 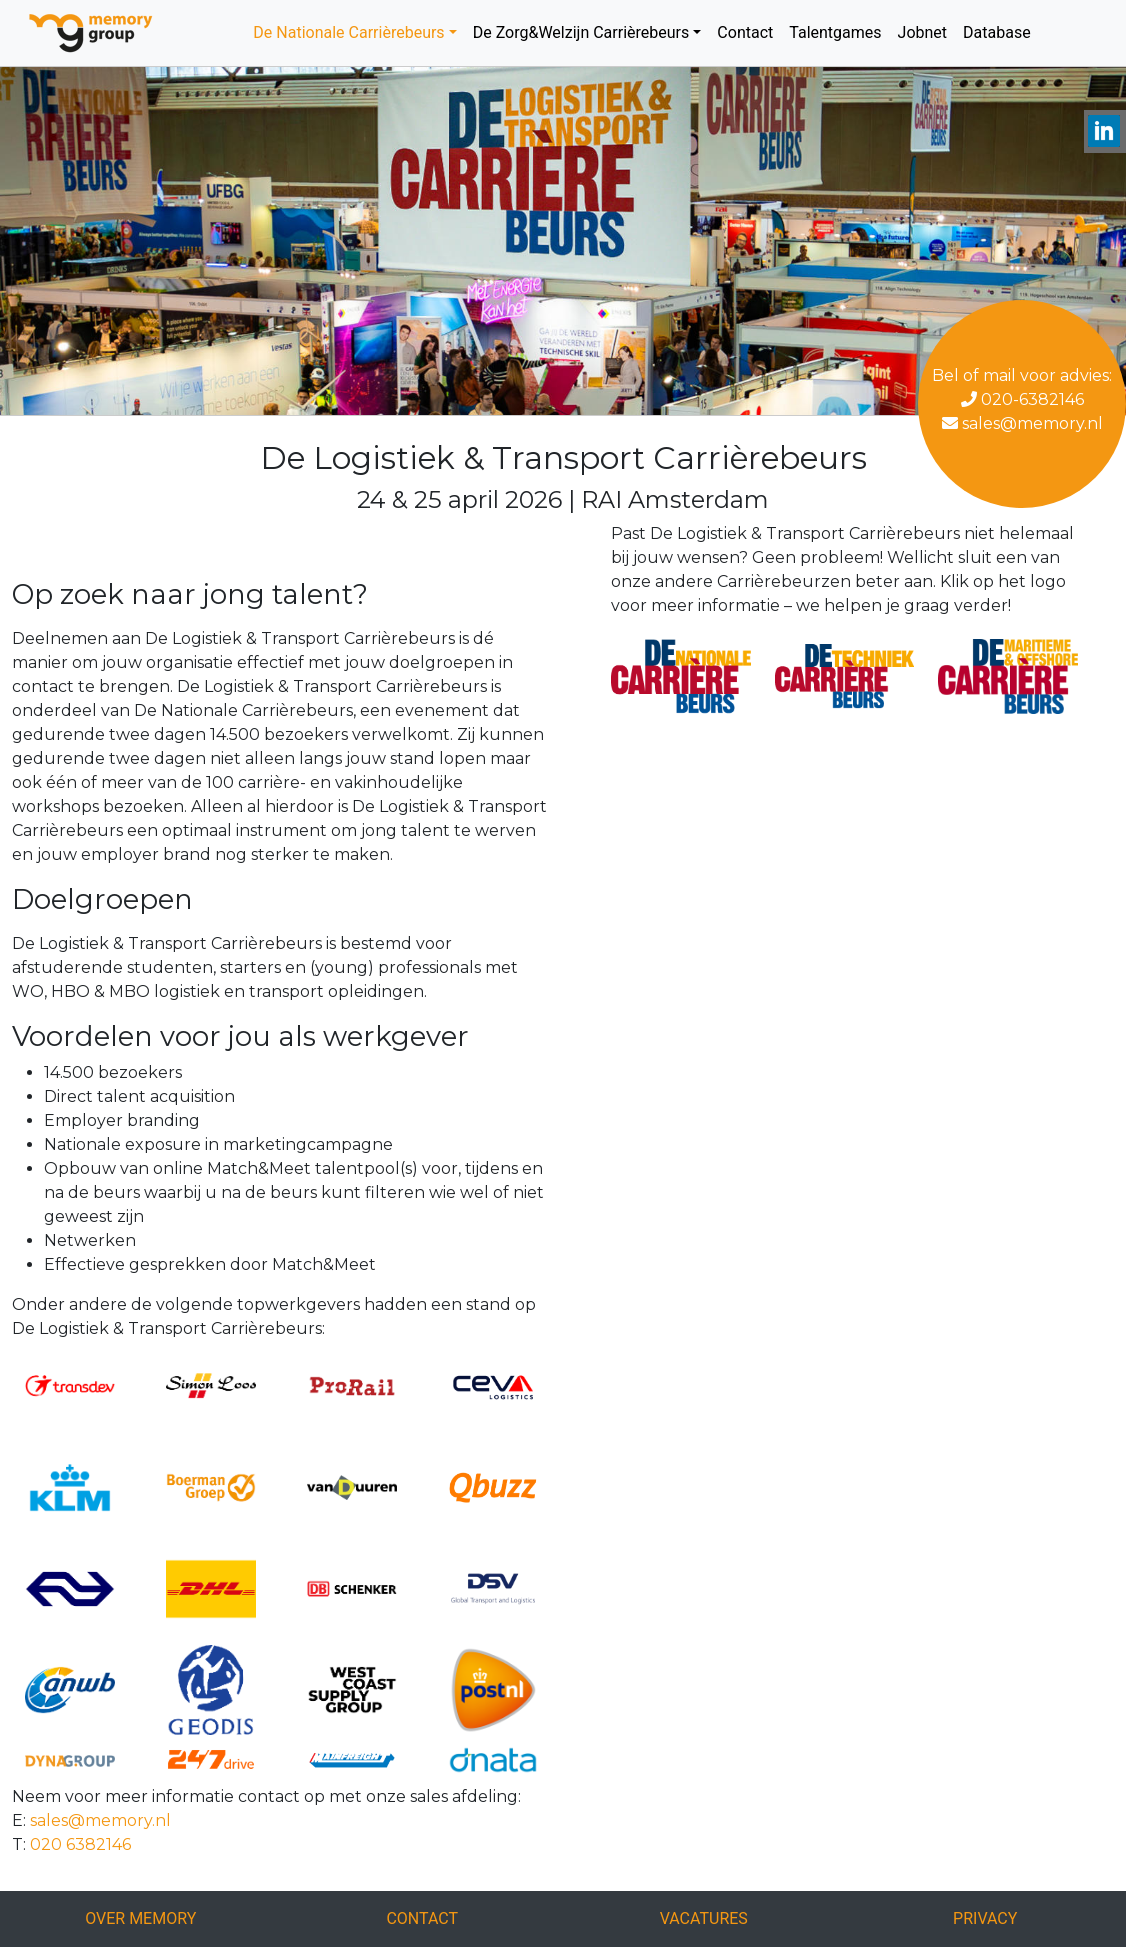 I want to click on 020-6382146, so click(x=1022, y=399).